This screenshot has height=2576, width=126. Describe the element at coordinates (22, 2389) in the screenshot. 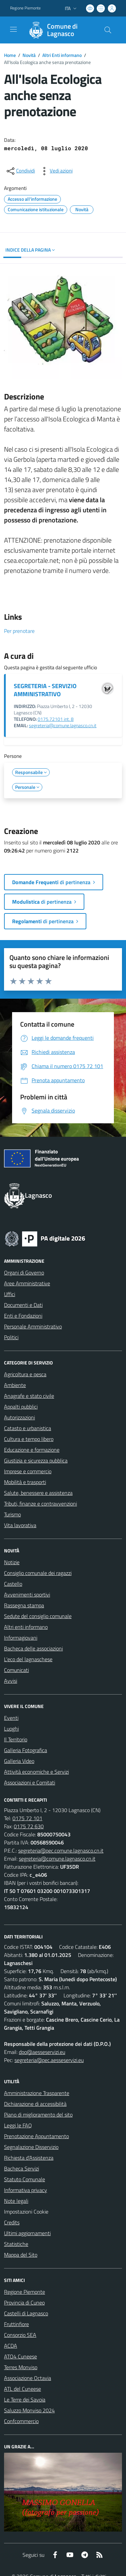

I see `ATL del Cuneese` at that location.